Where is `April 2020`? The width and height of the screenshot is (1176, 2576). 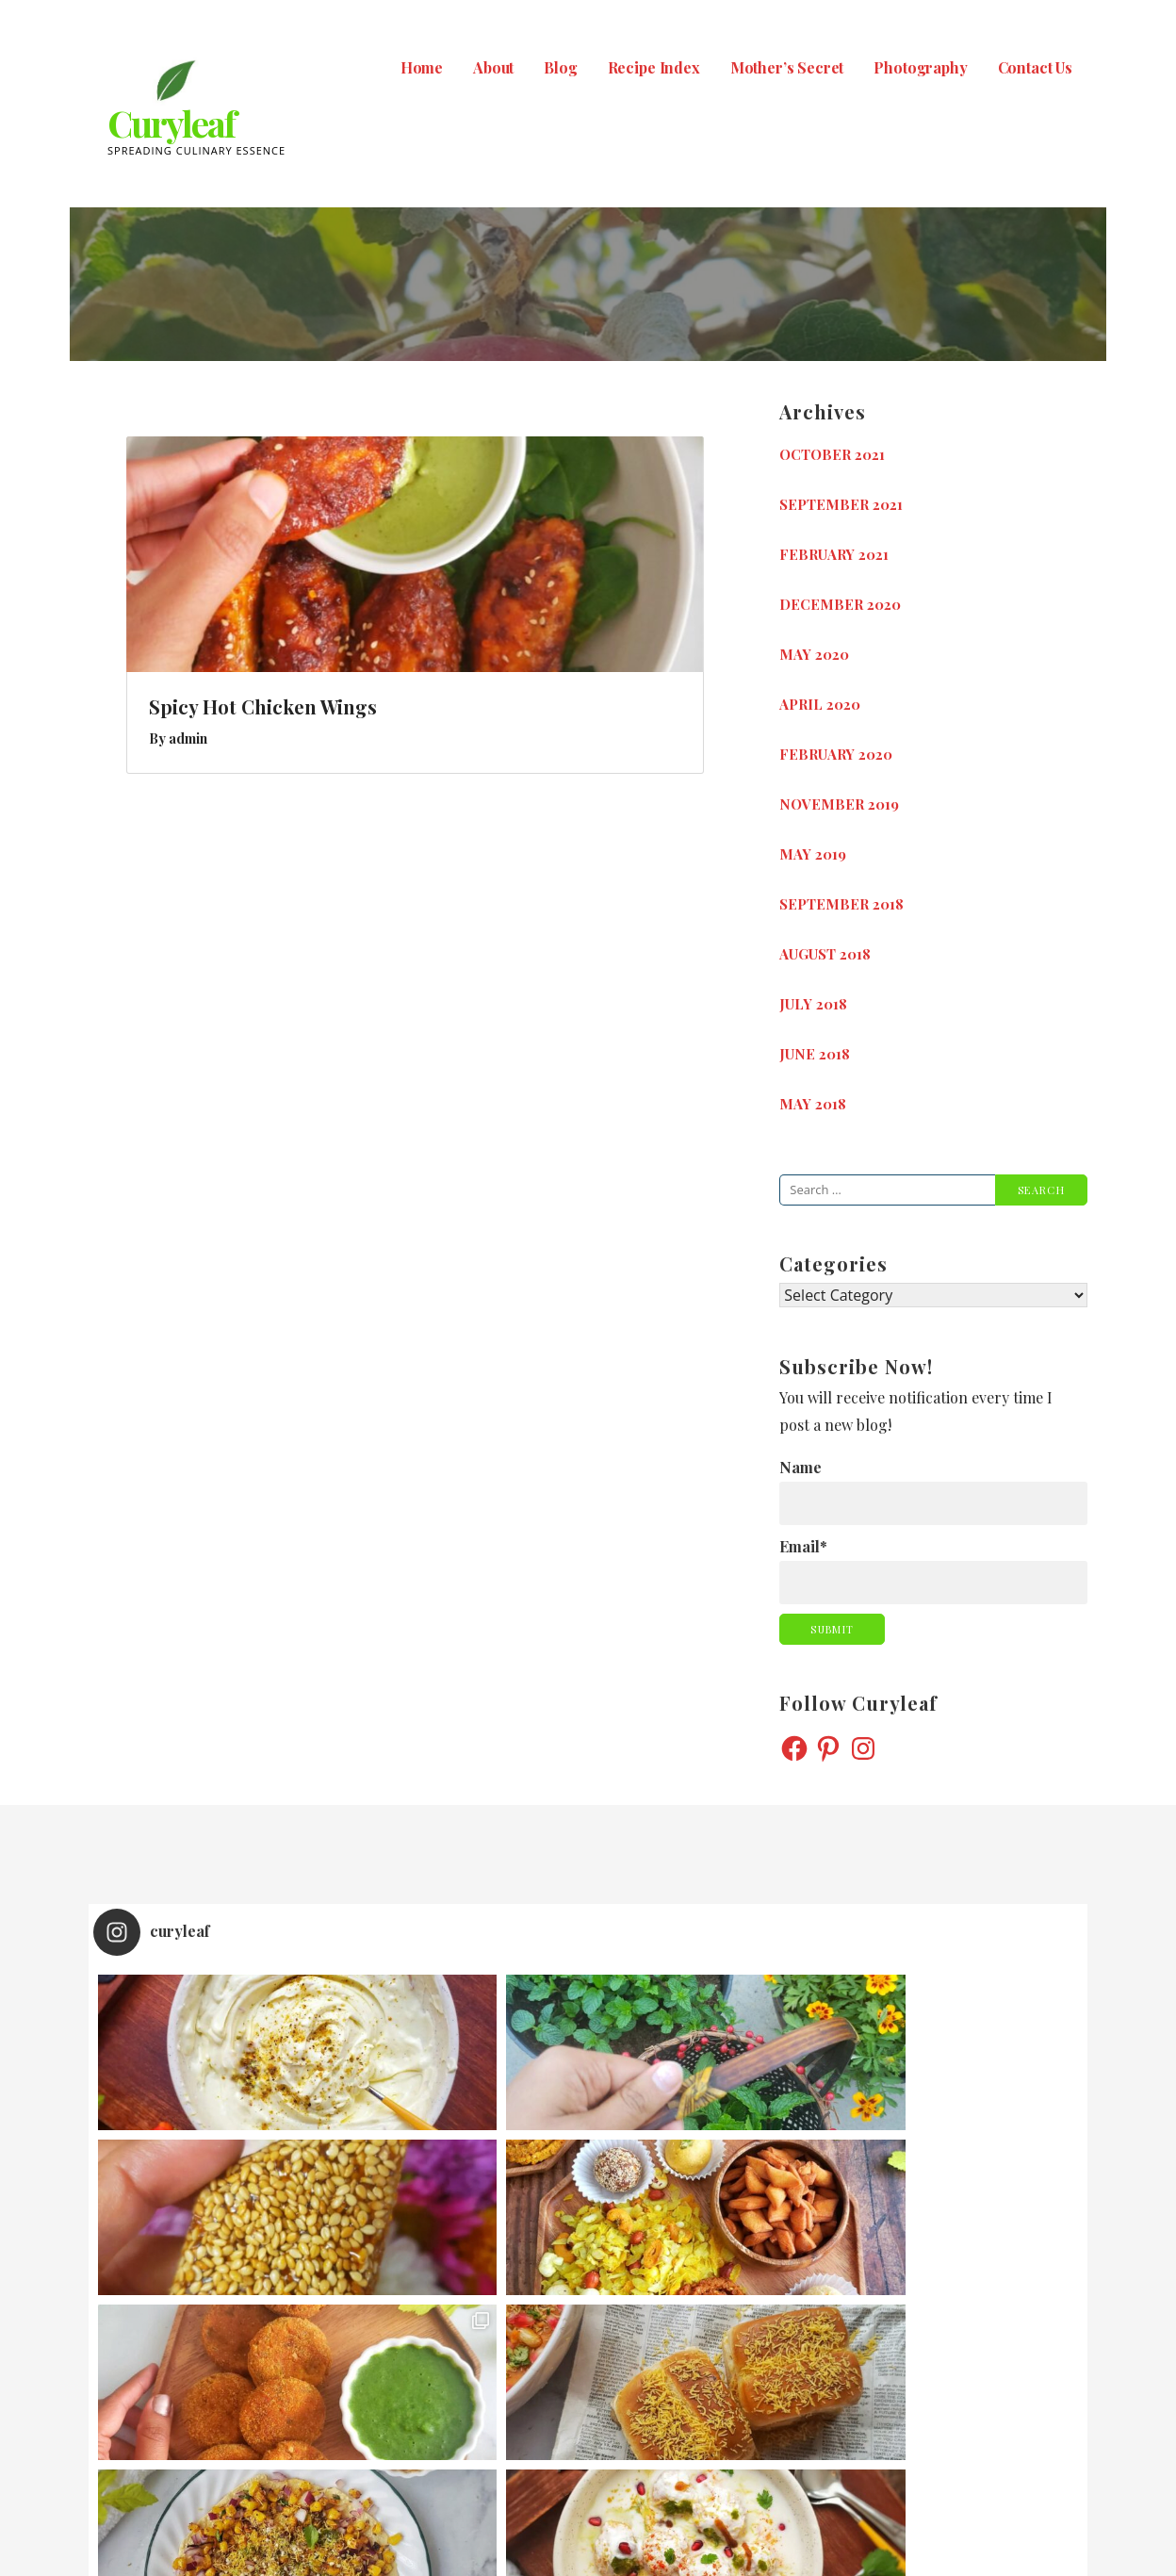 April 2020 is located at coordinates (819, 704).